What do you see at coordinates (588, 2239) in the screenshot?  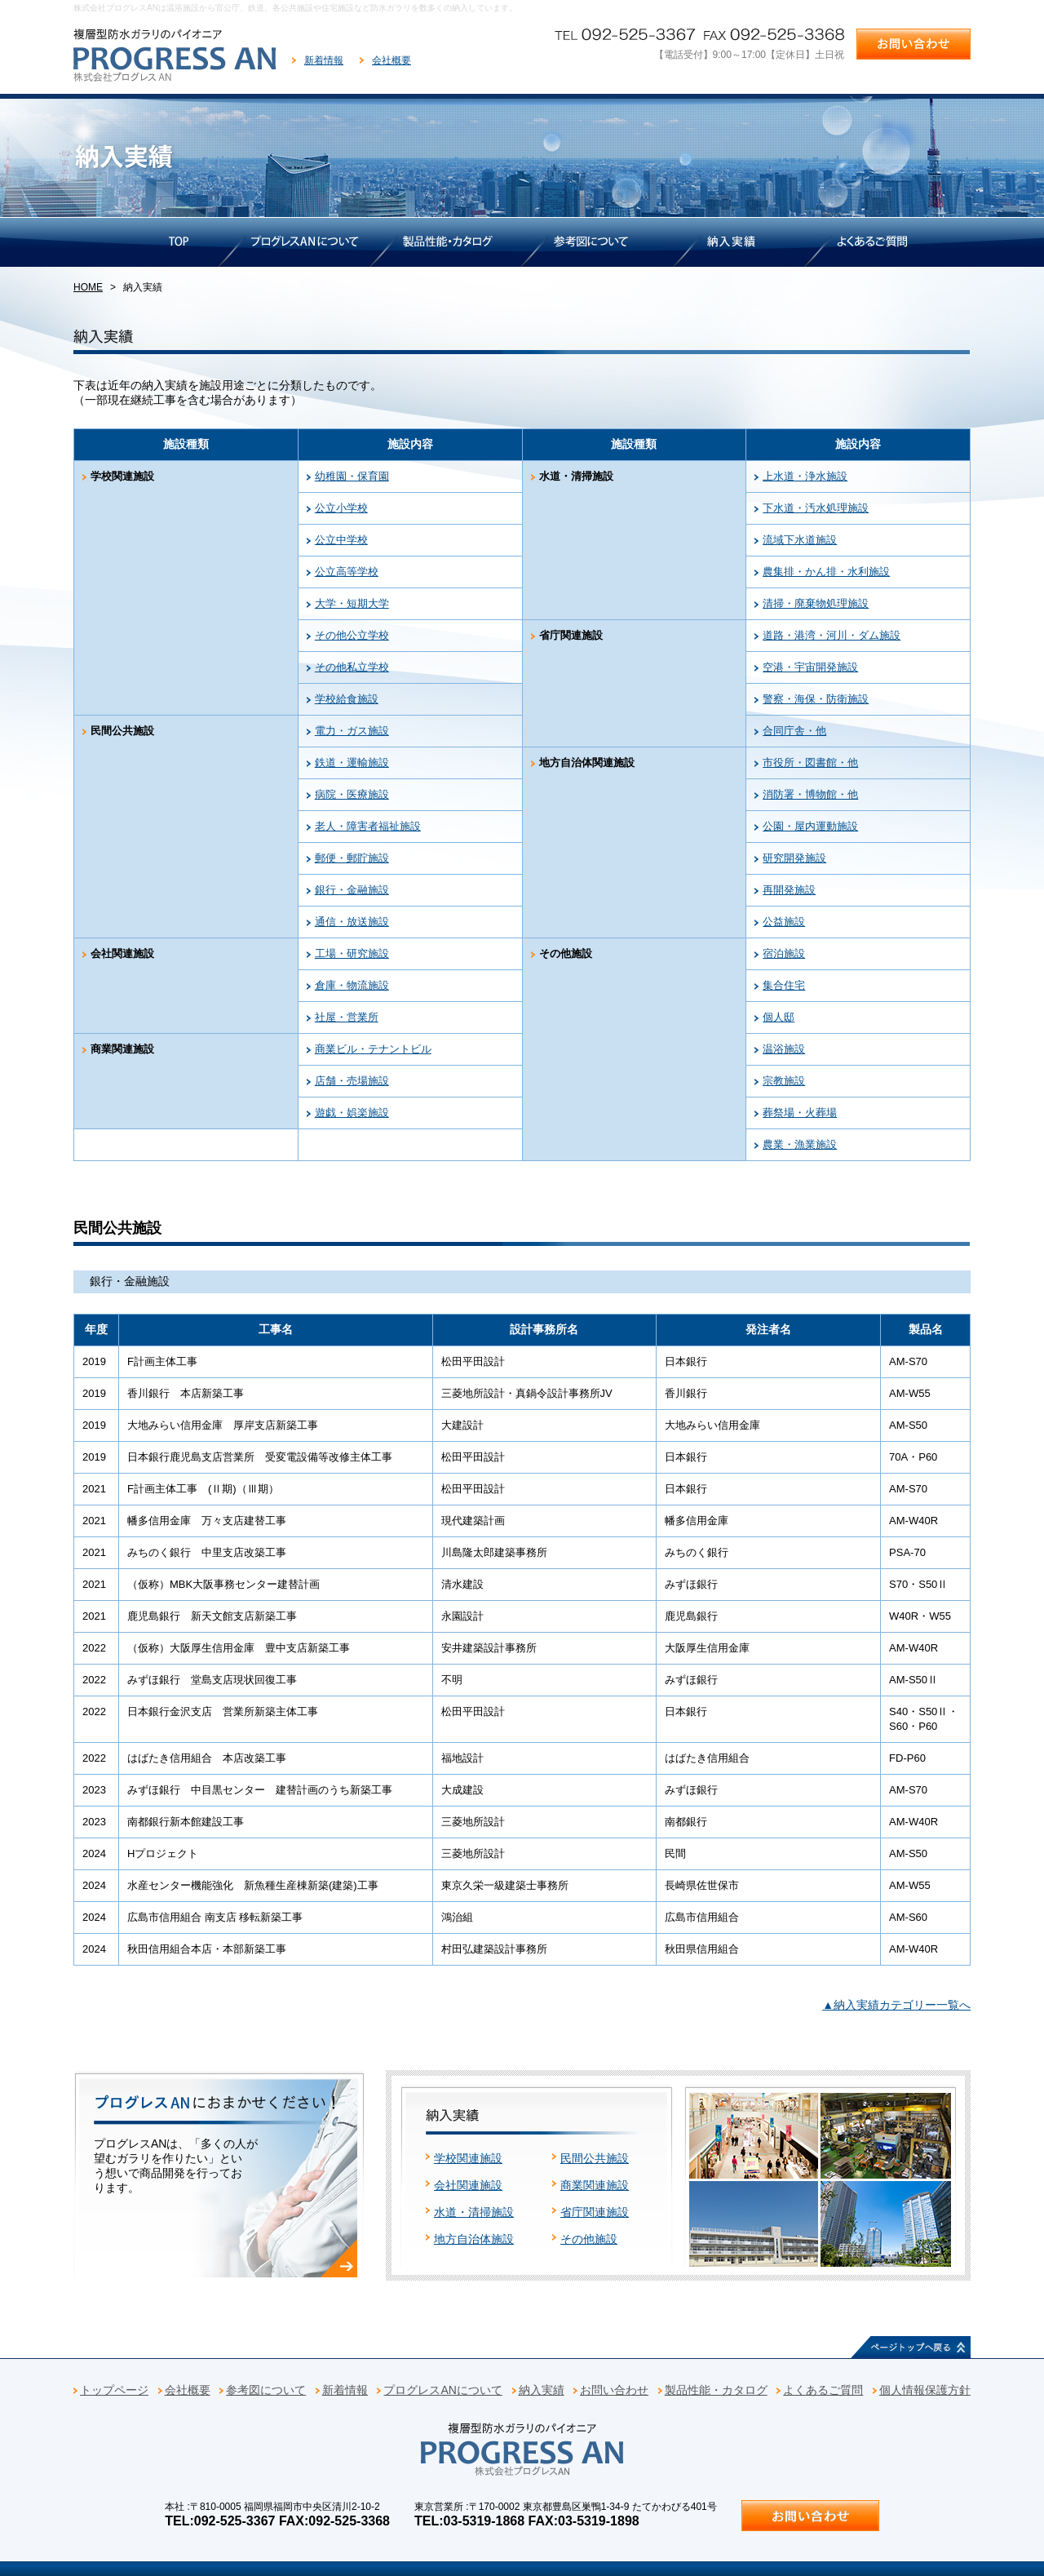 I see `その他施設` at bounding box center [588, 2239].